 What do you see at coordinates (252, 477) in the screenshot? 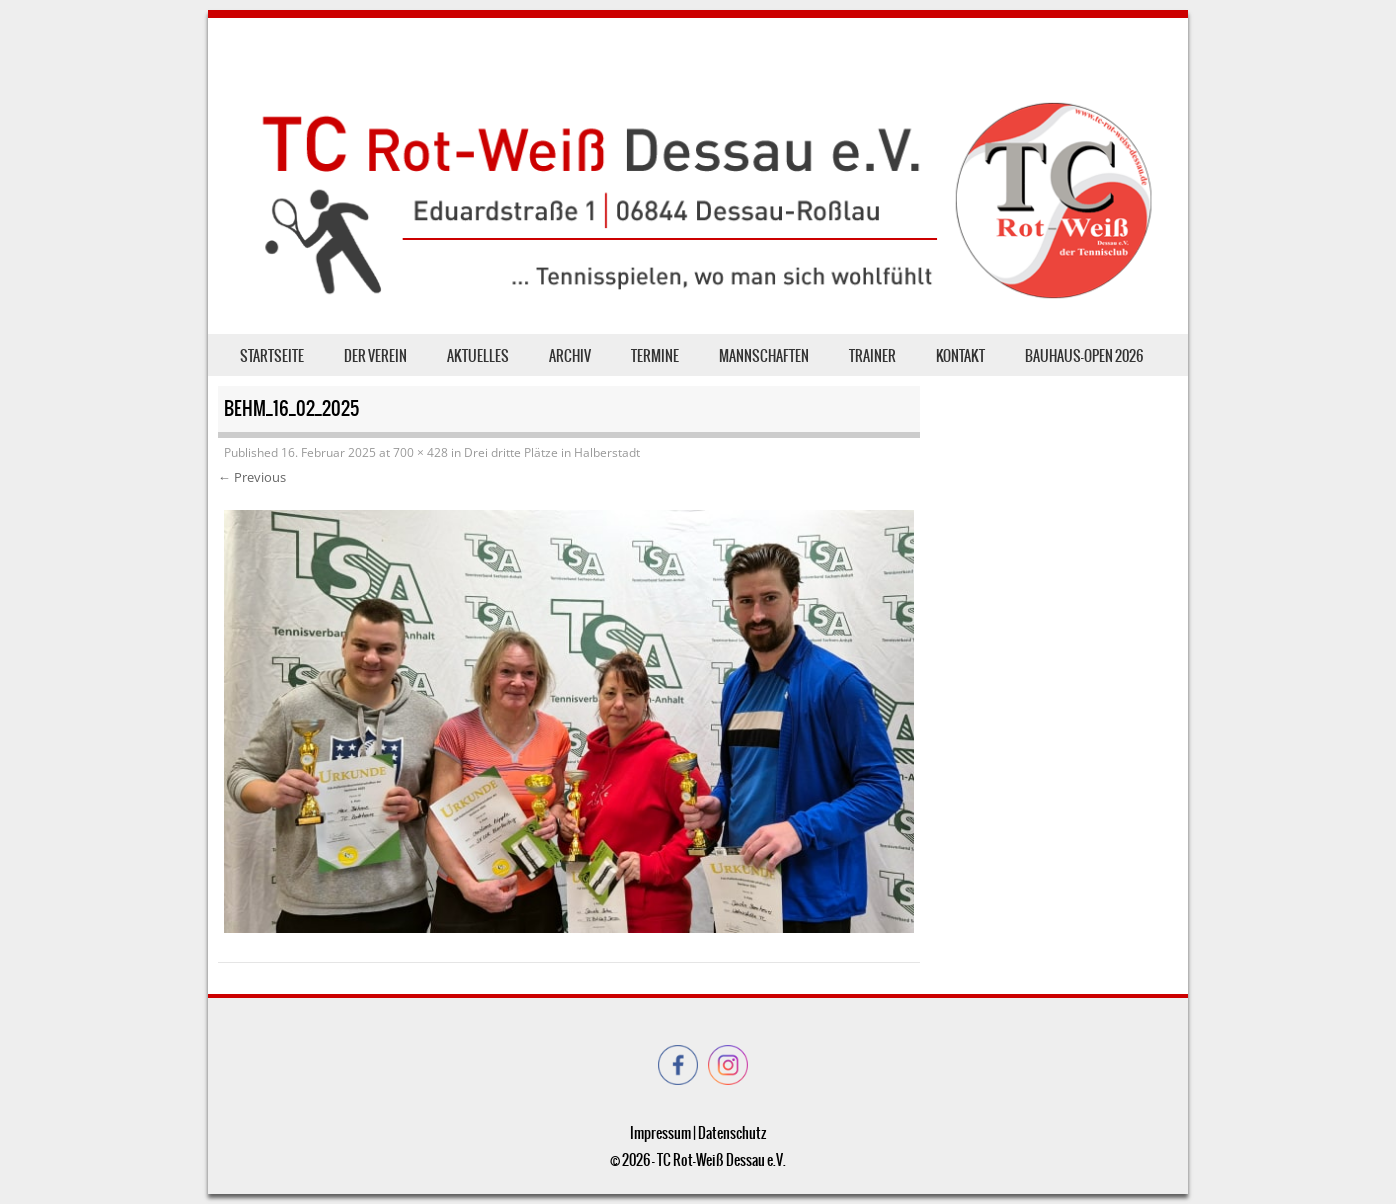
I see `← Previous` at bounding box center [252, 477].